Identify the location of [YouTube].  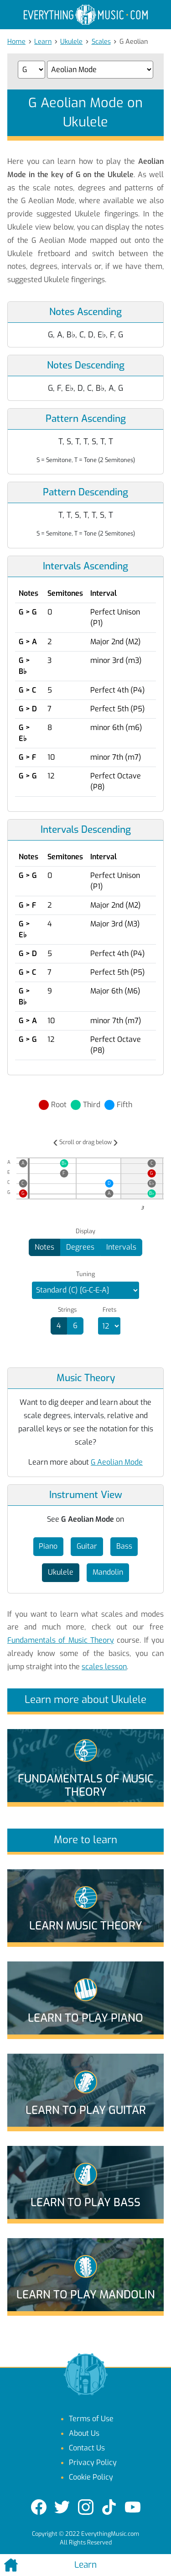
(132, 2507).